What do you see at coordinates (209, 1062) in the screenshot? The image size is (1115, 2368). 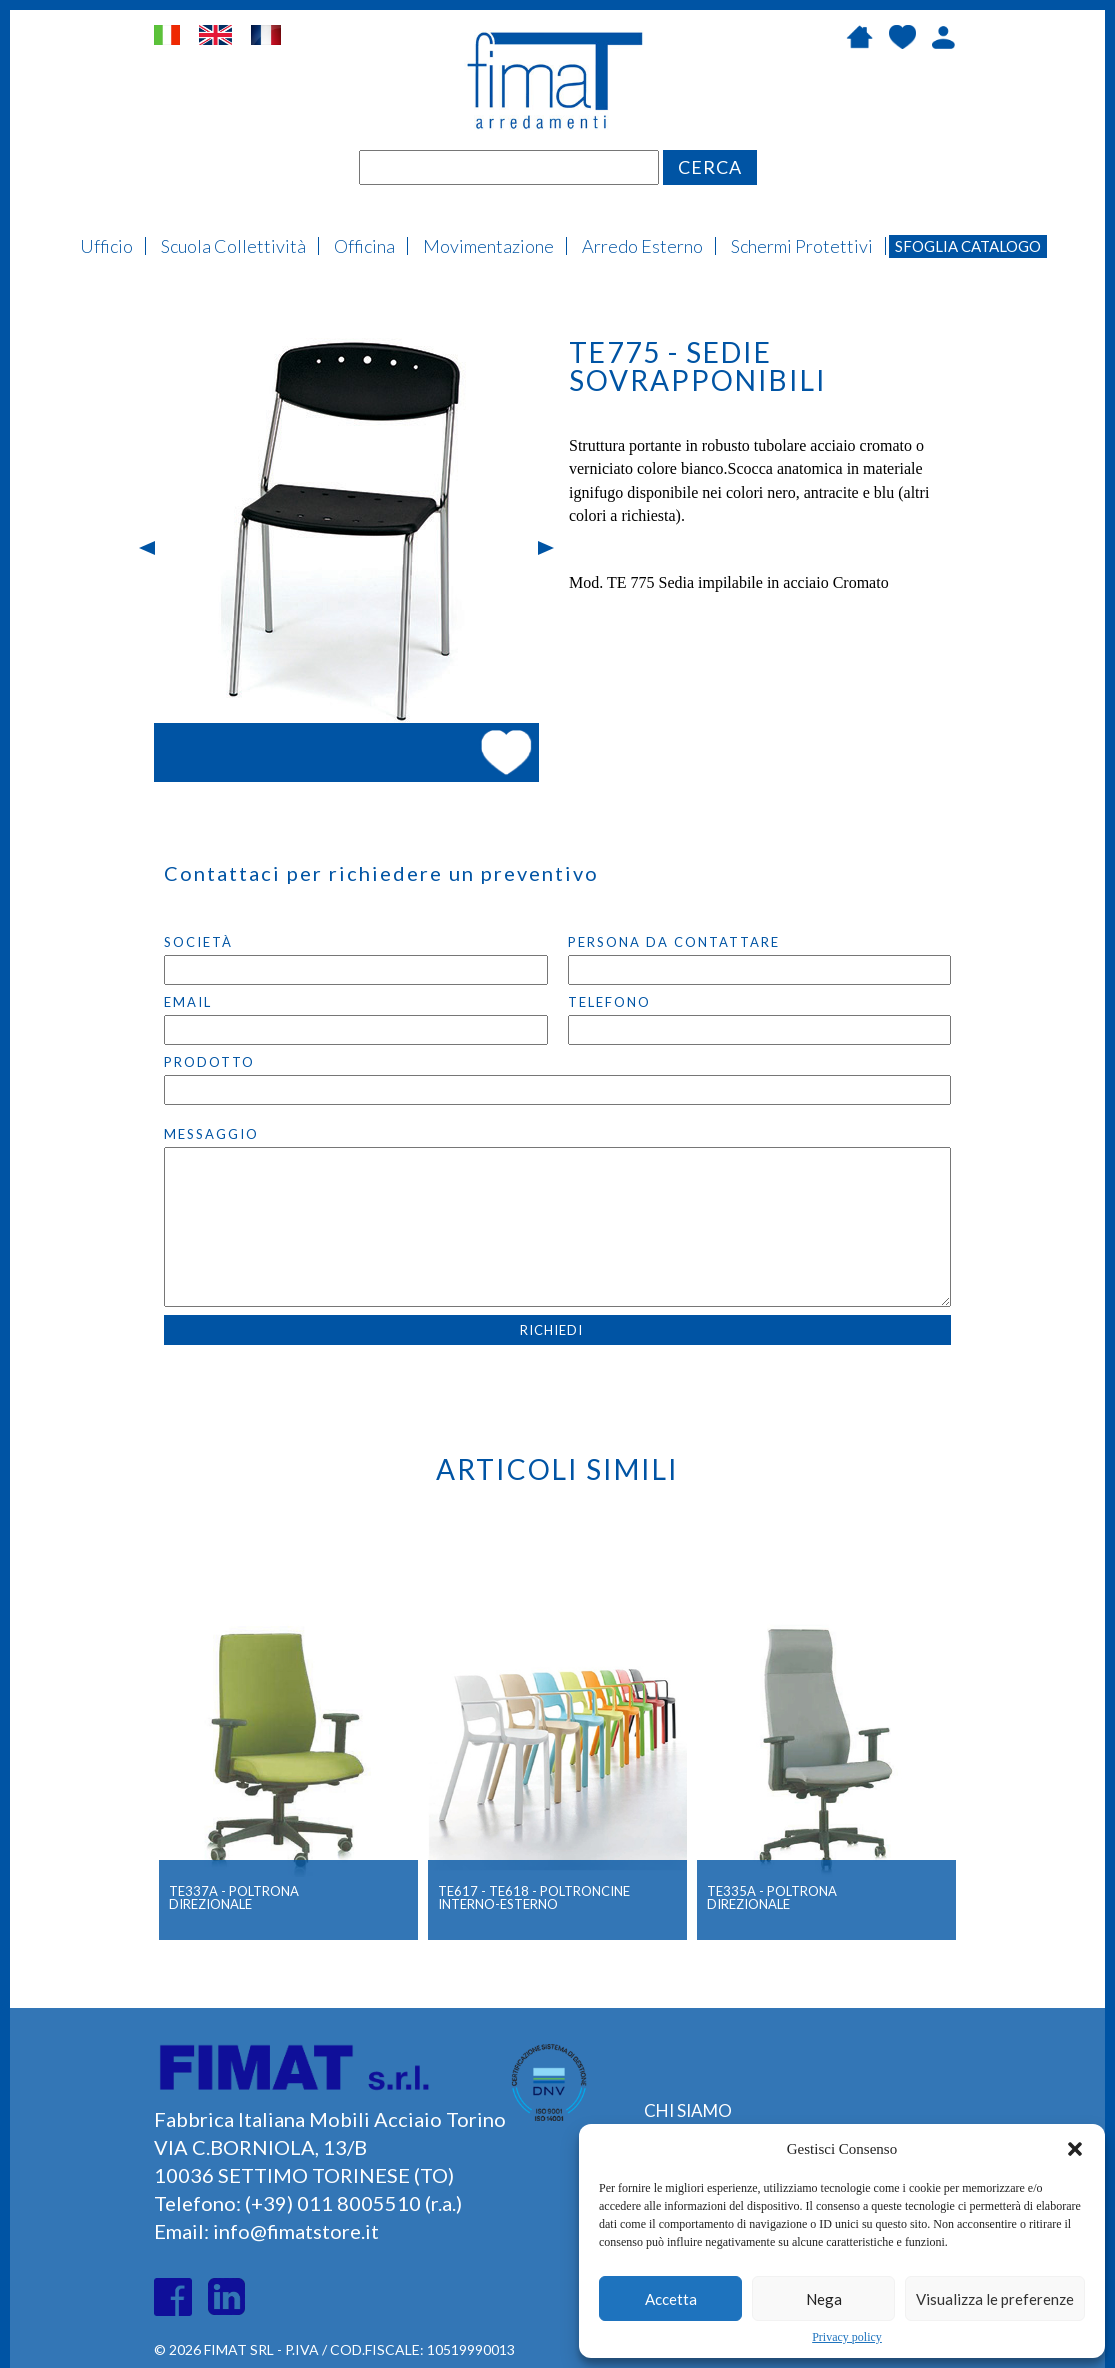 I see `PRODOTTO` at bounding box center [209, 1062].